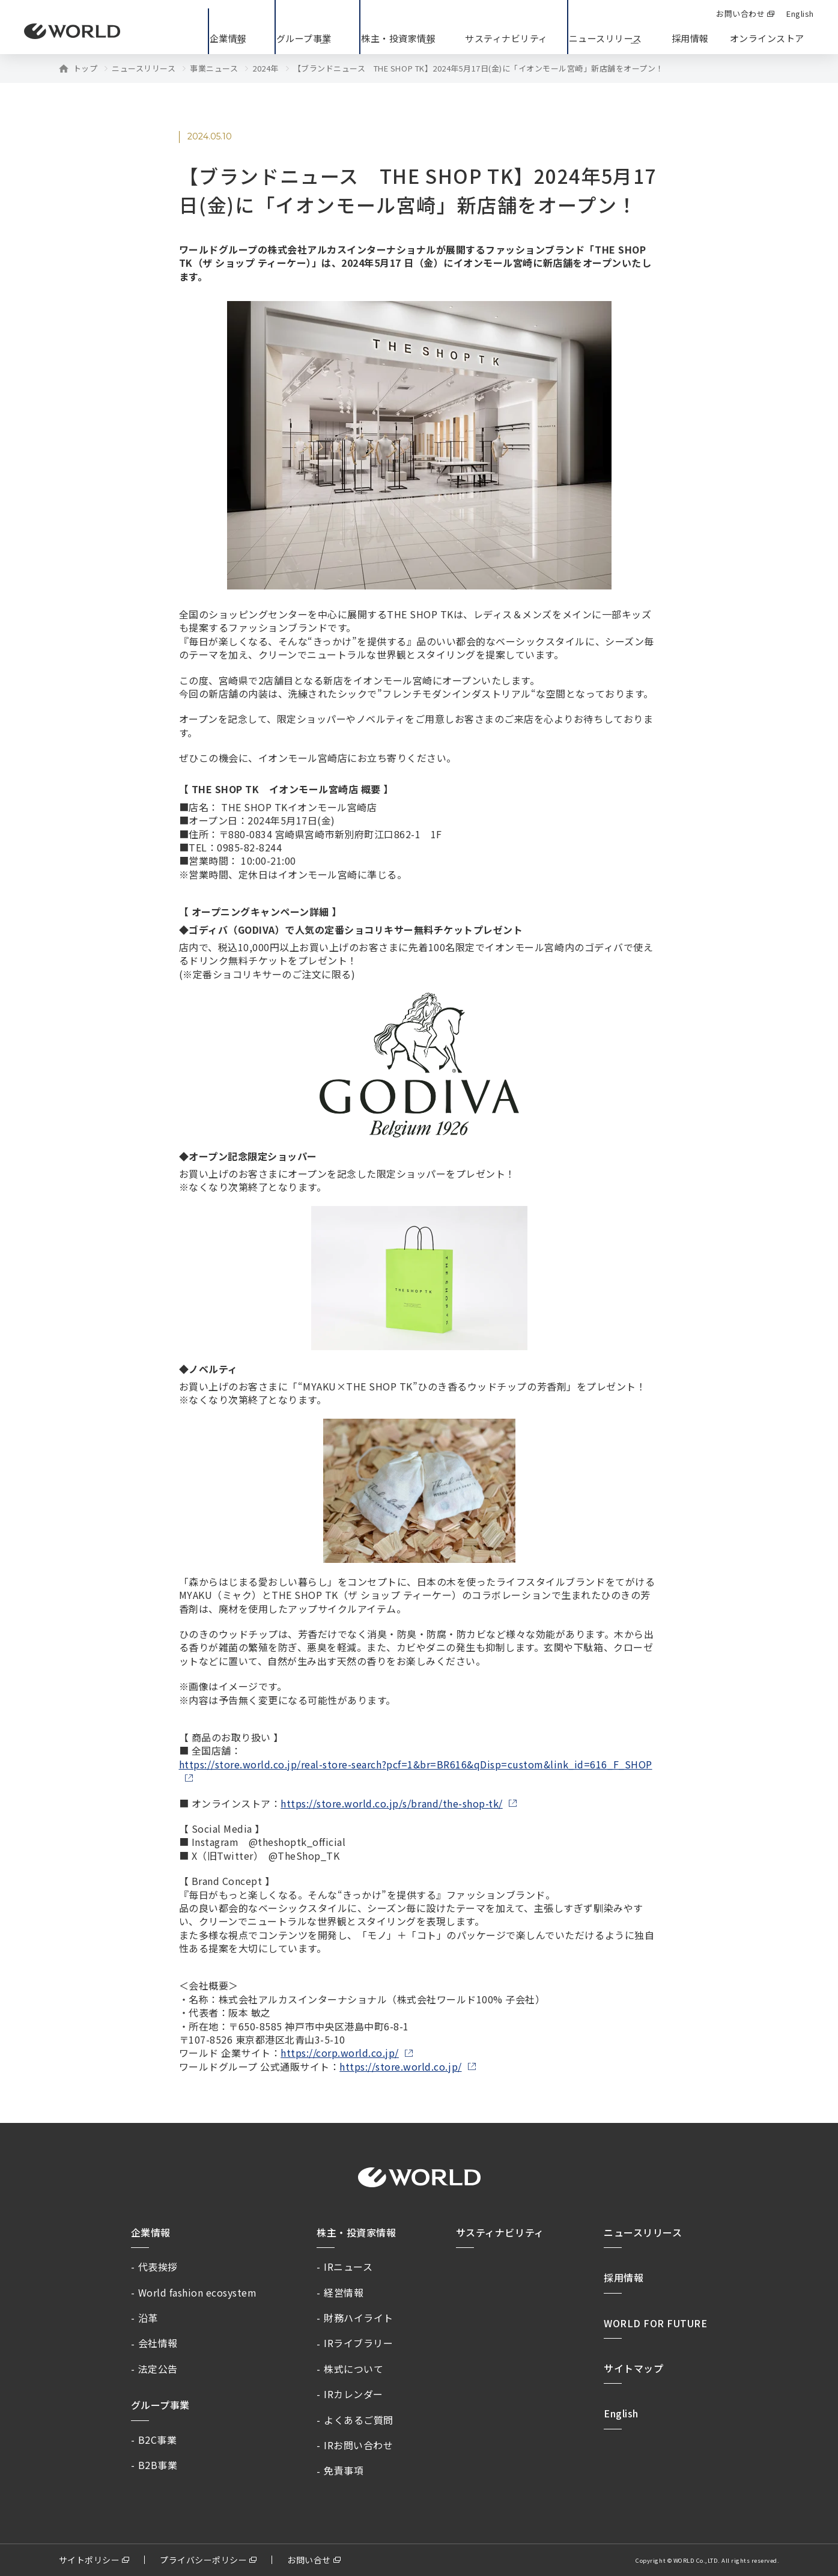 The image size is (838, 2576). What do you see at coordinates (343, 2470) in the screenshot?
I see `免責事項` at bounding box center [343, 2470].